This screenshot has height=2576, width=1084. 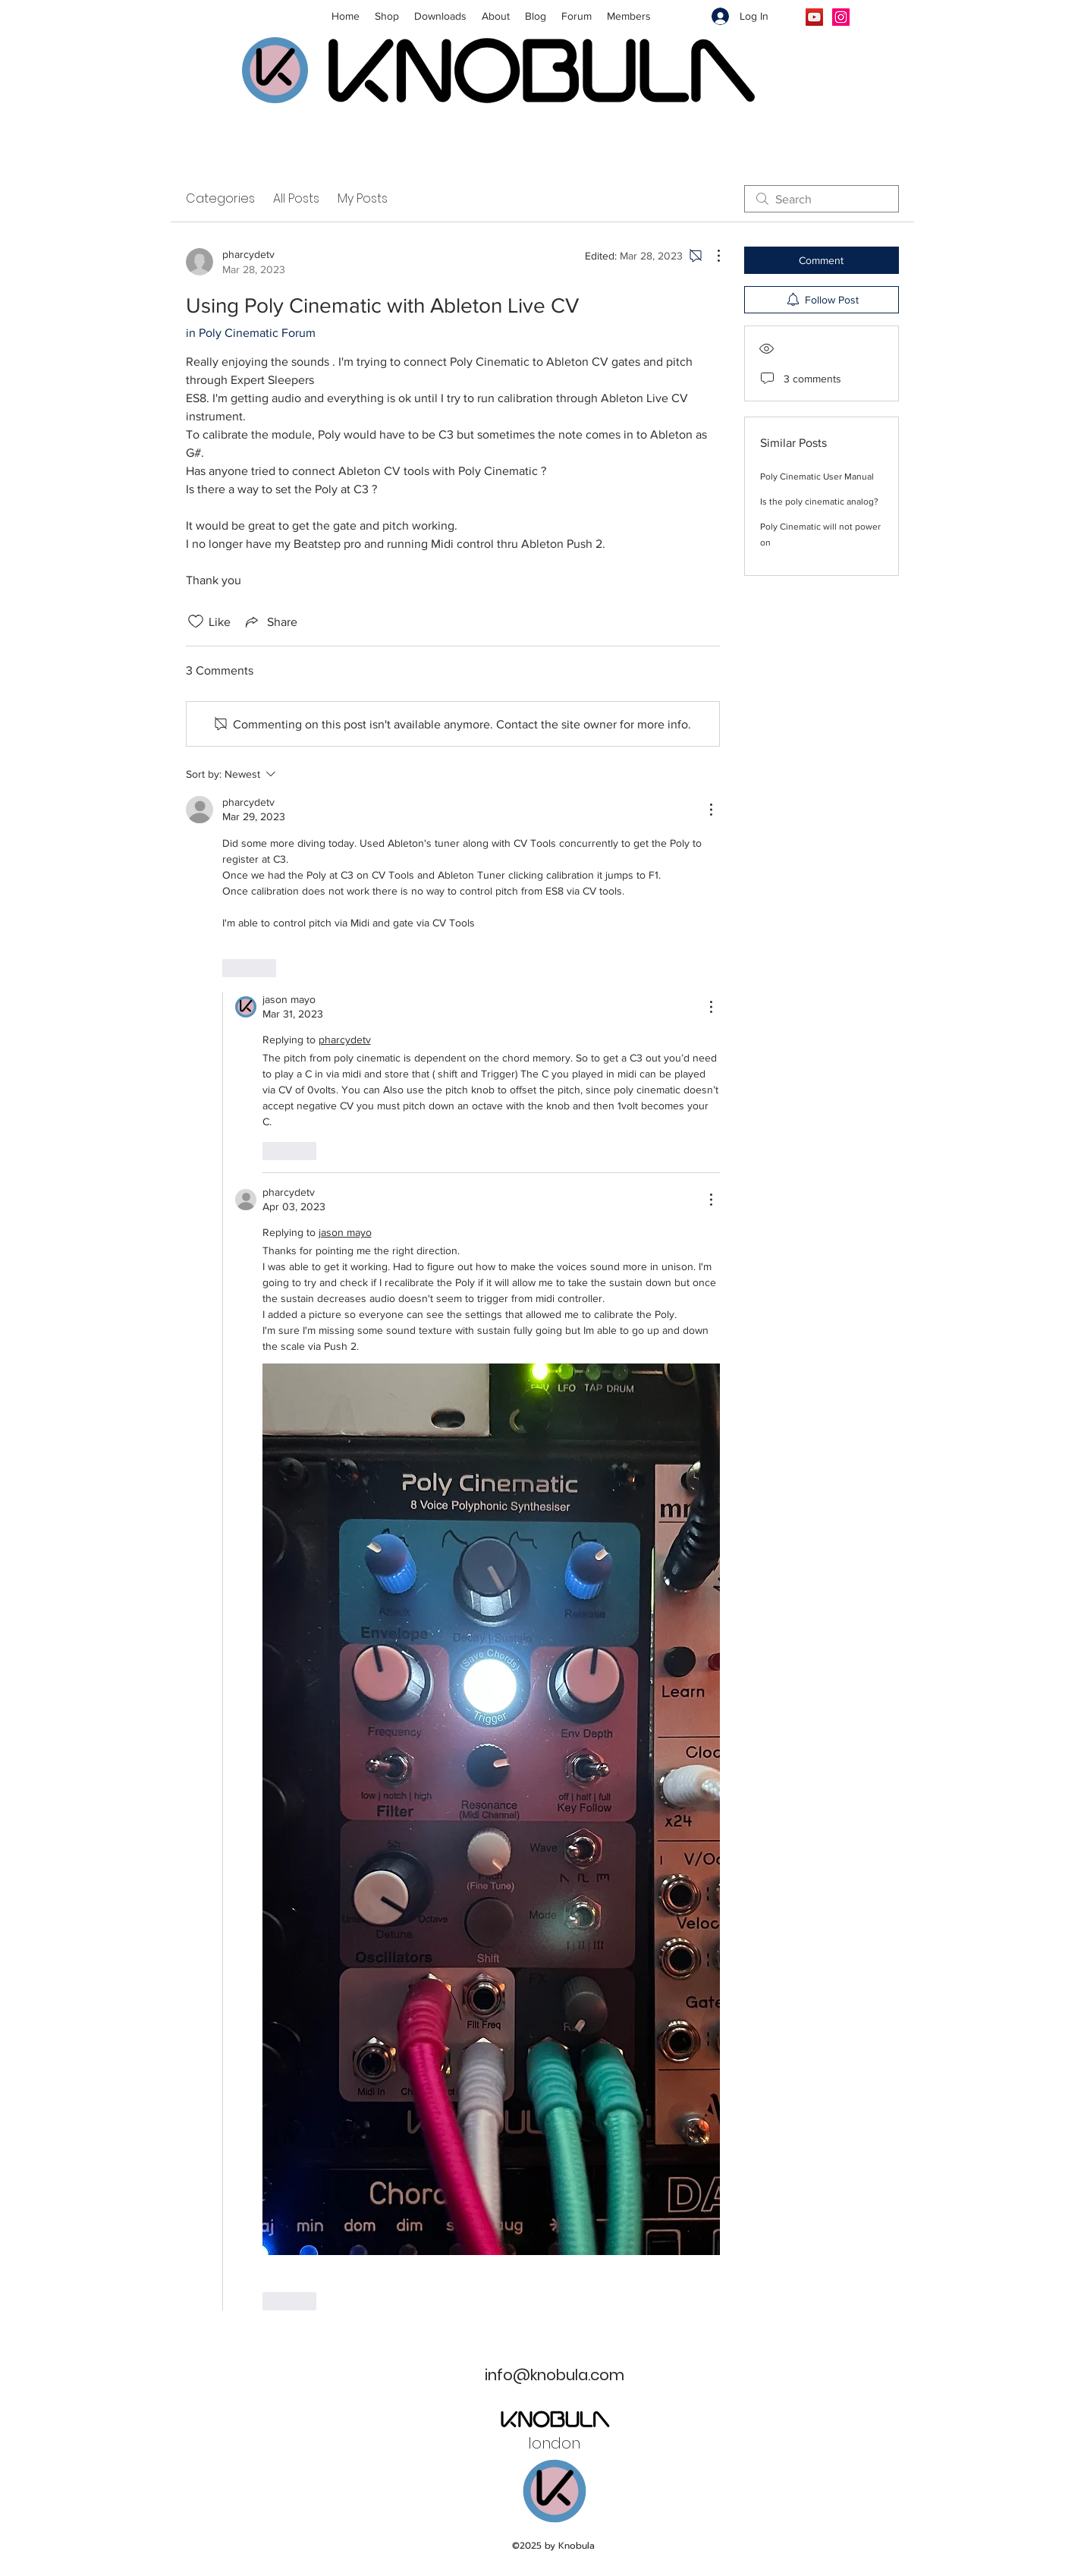 I want to click on My Posts, so click(x=363, y=198).